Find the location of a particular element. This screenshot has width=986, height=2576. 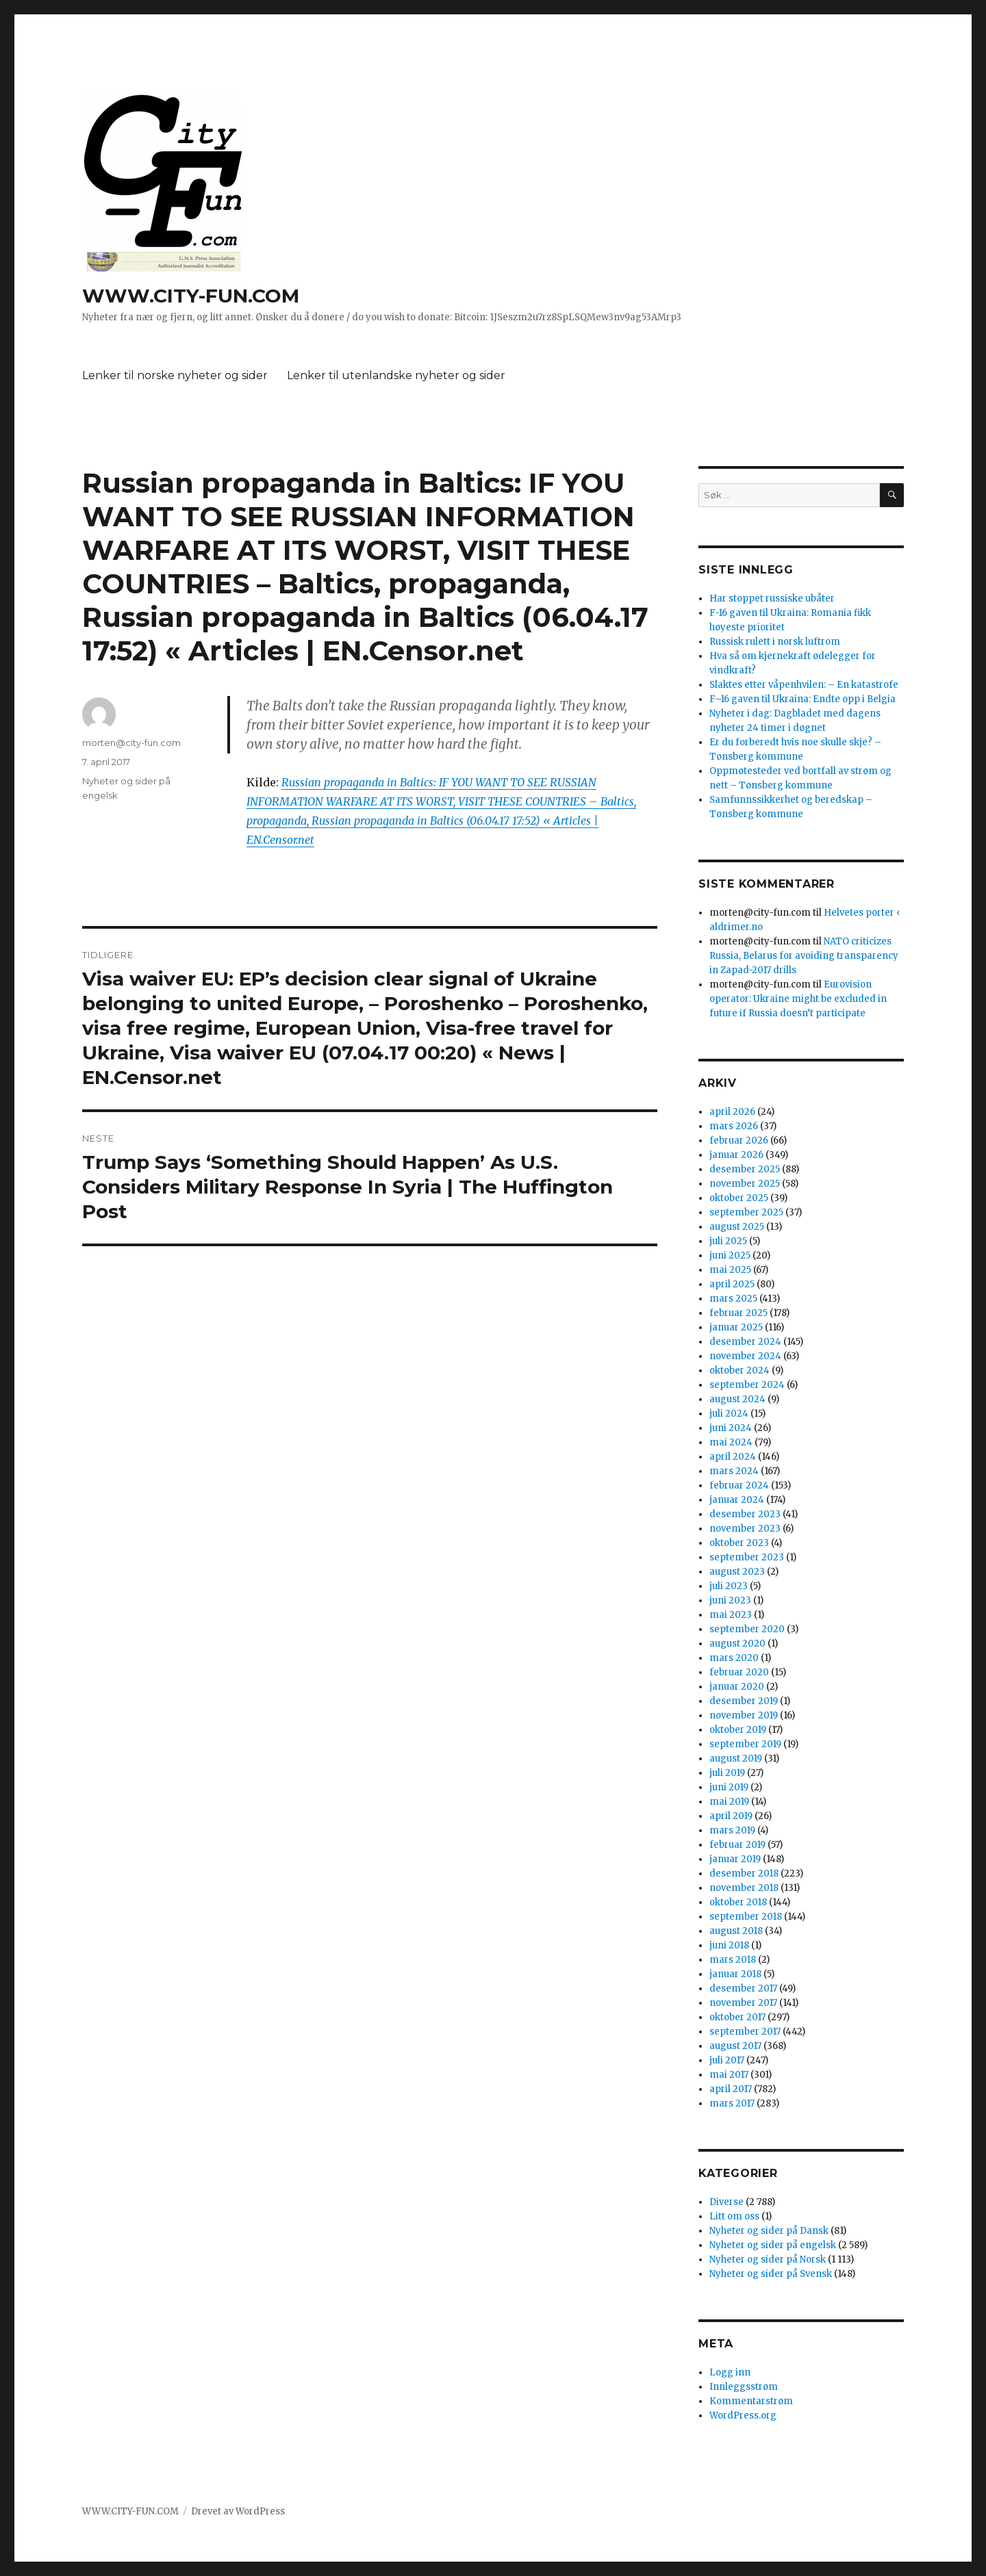

august 2023 is located at coordinates (737, 1571).